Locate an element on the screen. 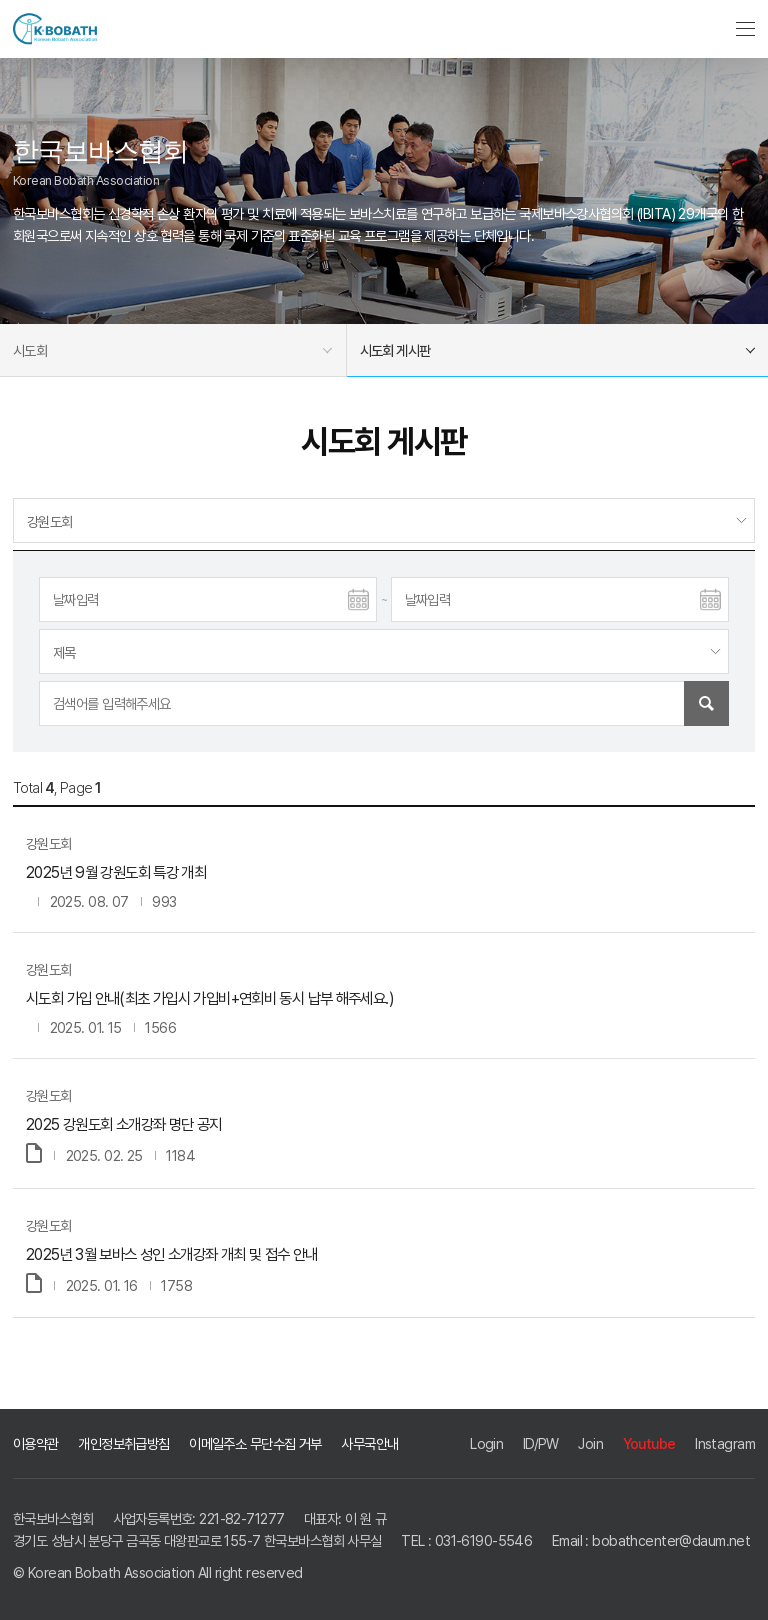 The height and width of the screenshot is (1620, 768). 개인정보취급방침 is located at coordinates (123, 1443).